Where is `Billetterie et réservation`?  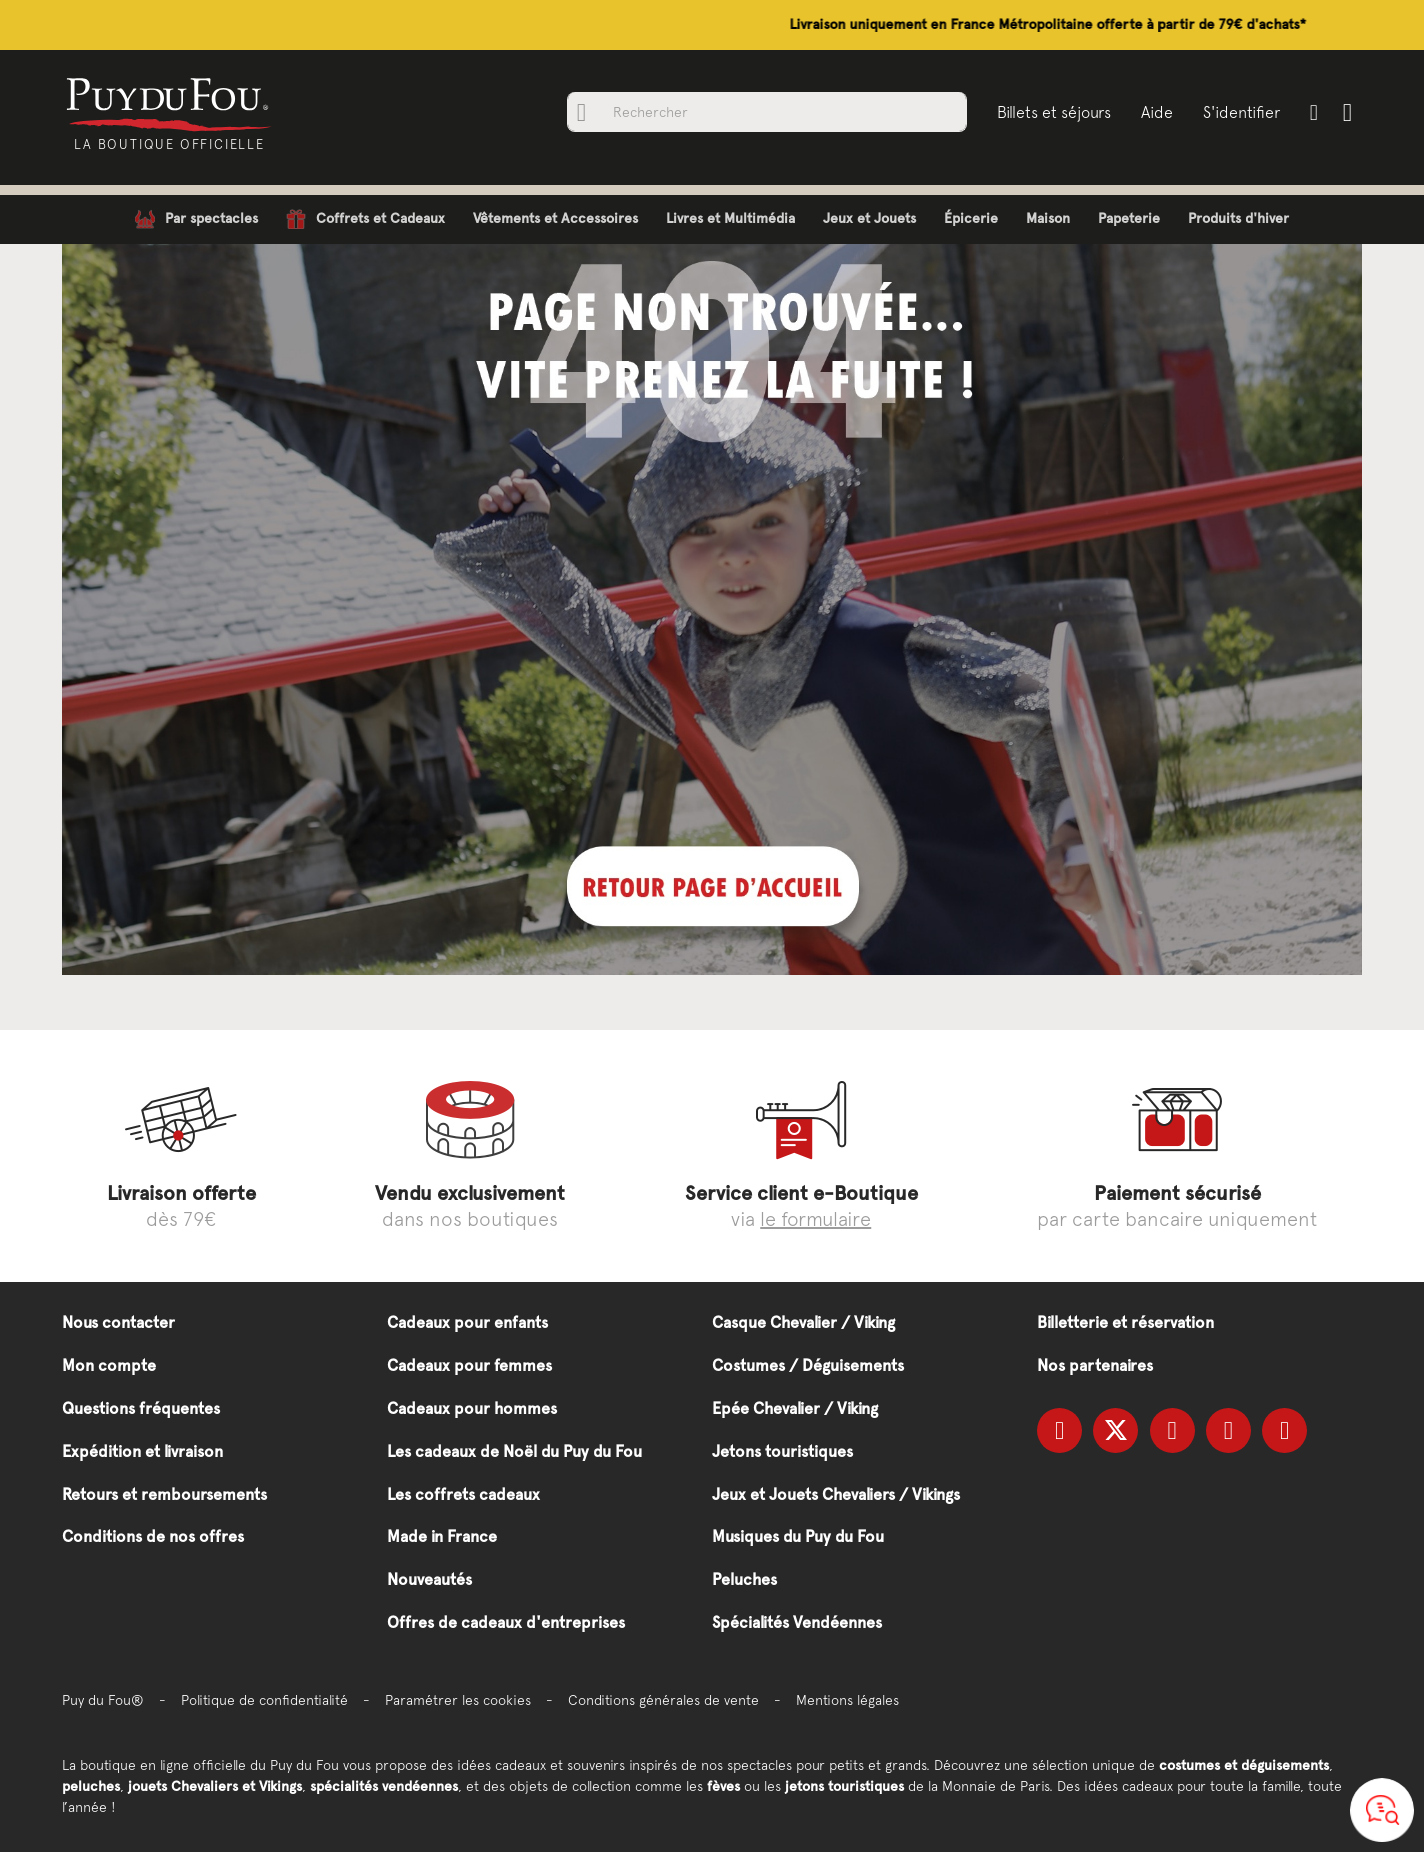 Billetterie et réservation is located at coordinates (1125, 1322).